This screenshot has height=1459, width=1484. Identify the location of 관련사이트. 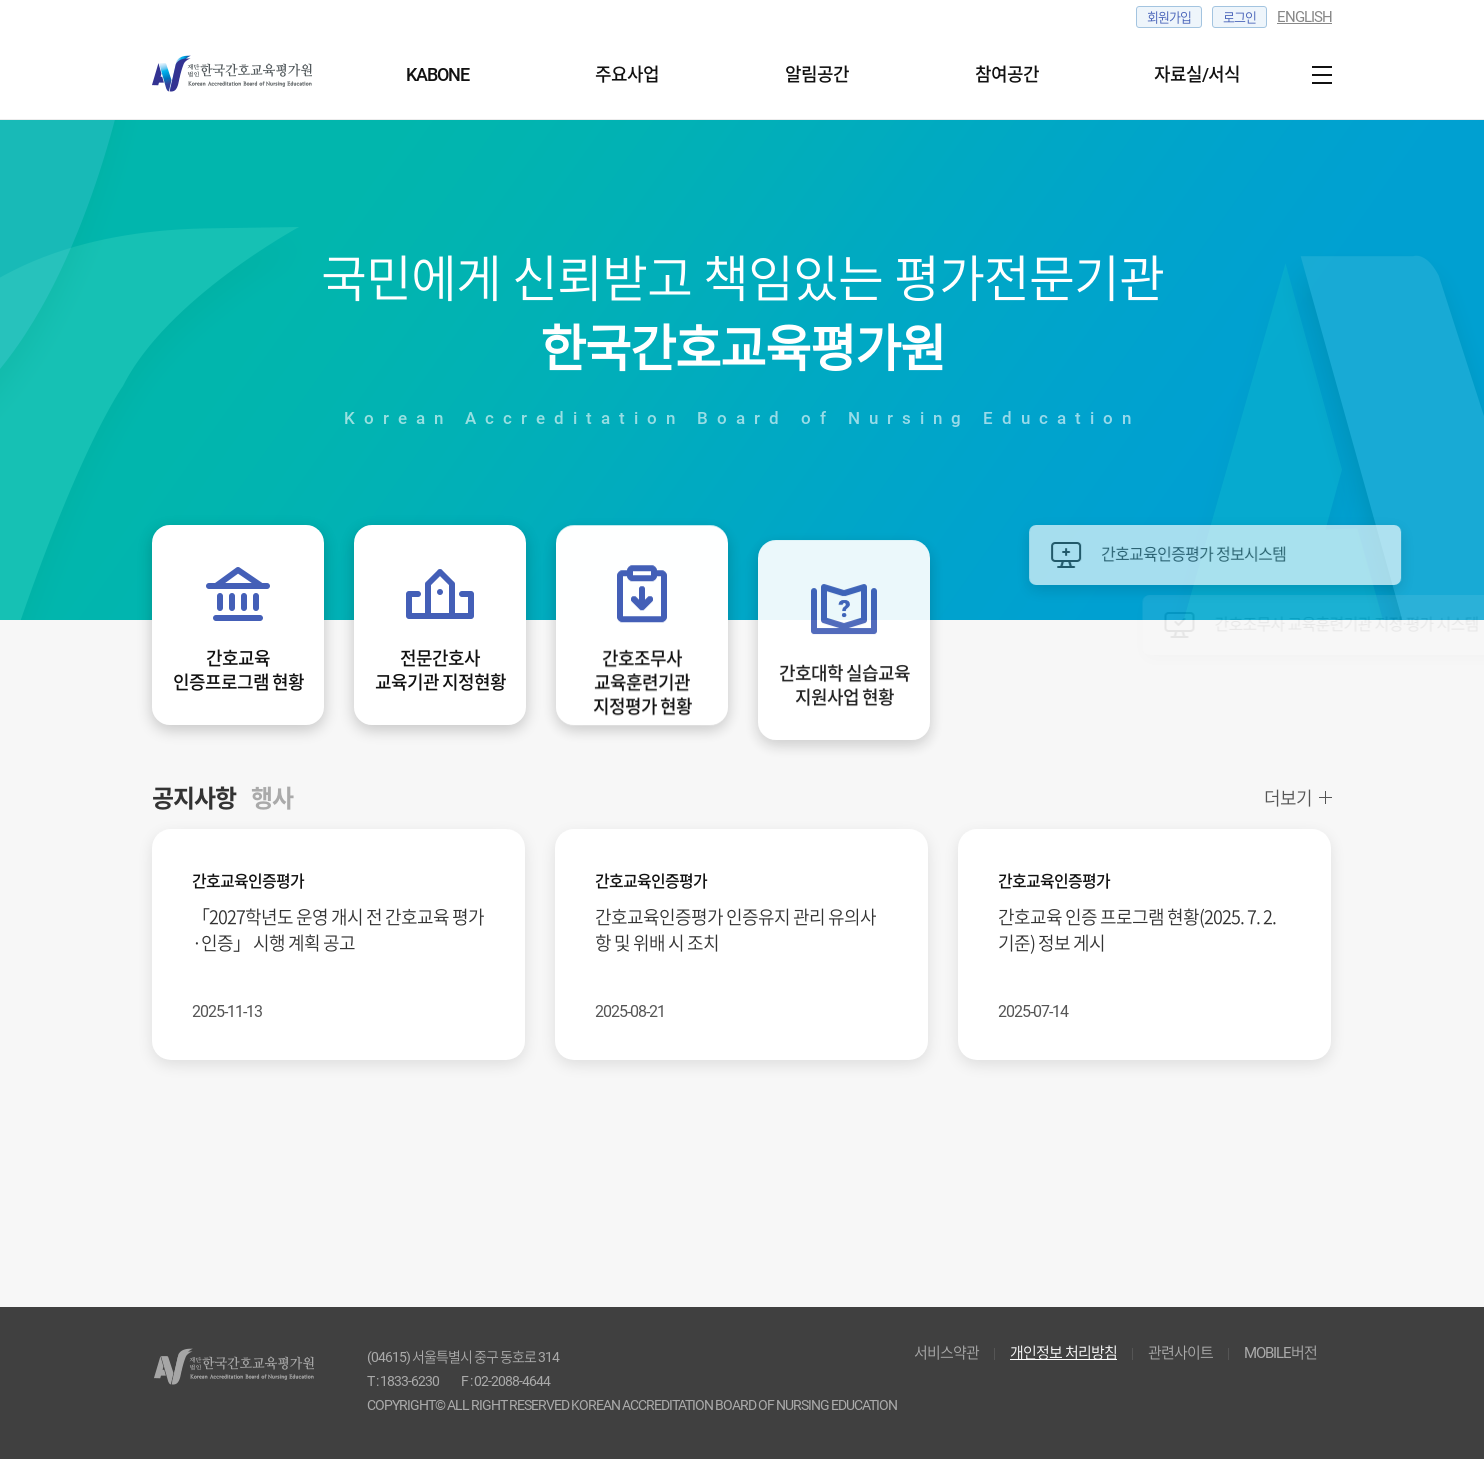
(1180, 1353).